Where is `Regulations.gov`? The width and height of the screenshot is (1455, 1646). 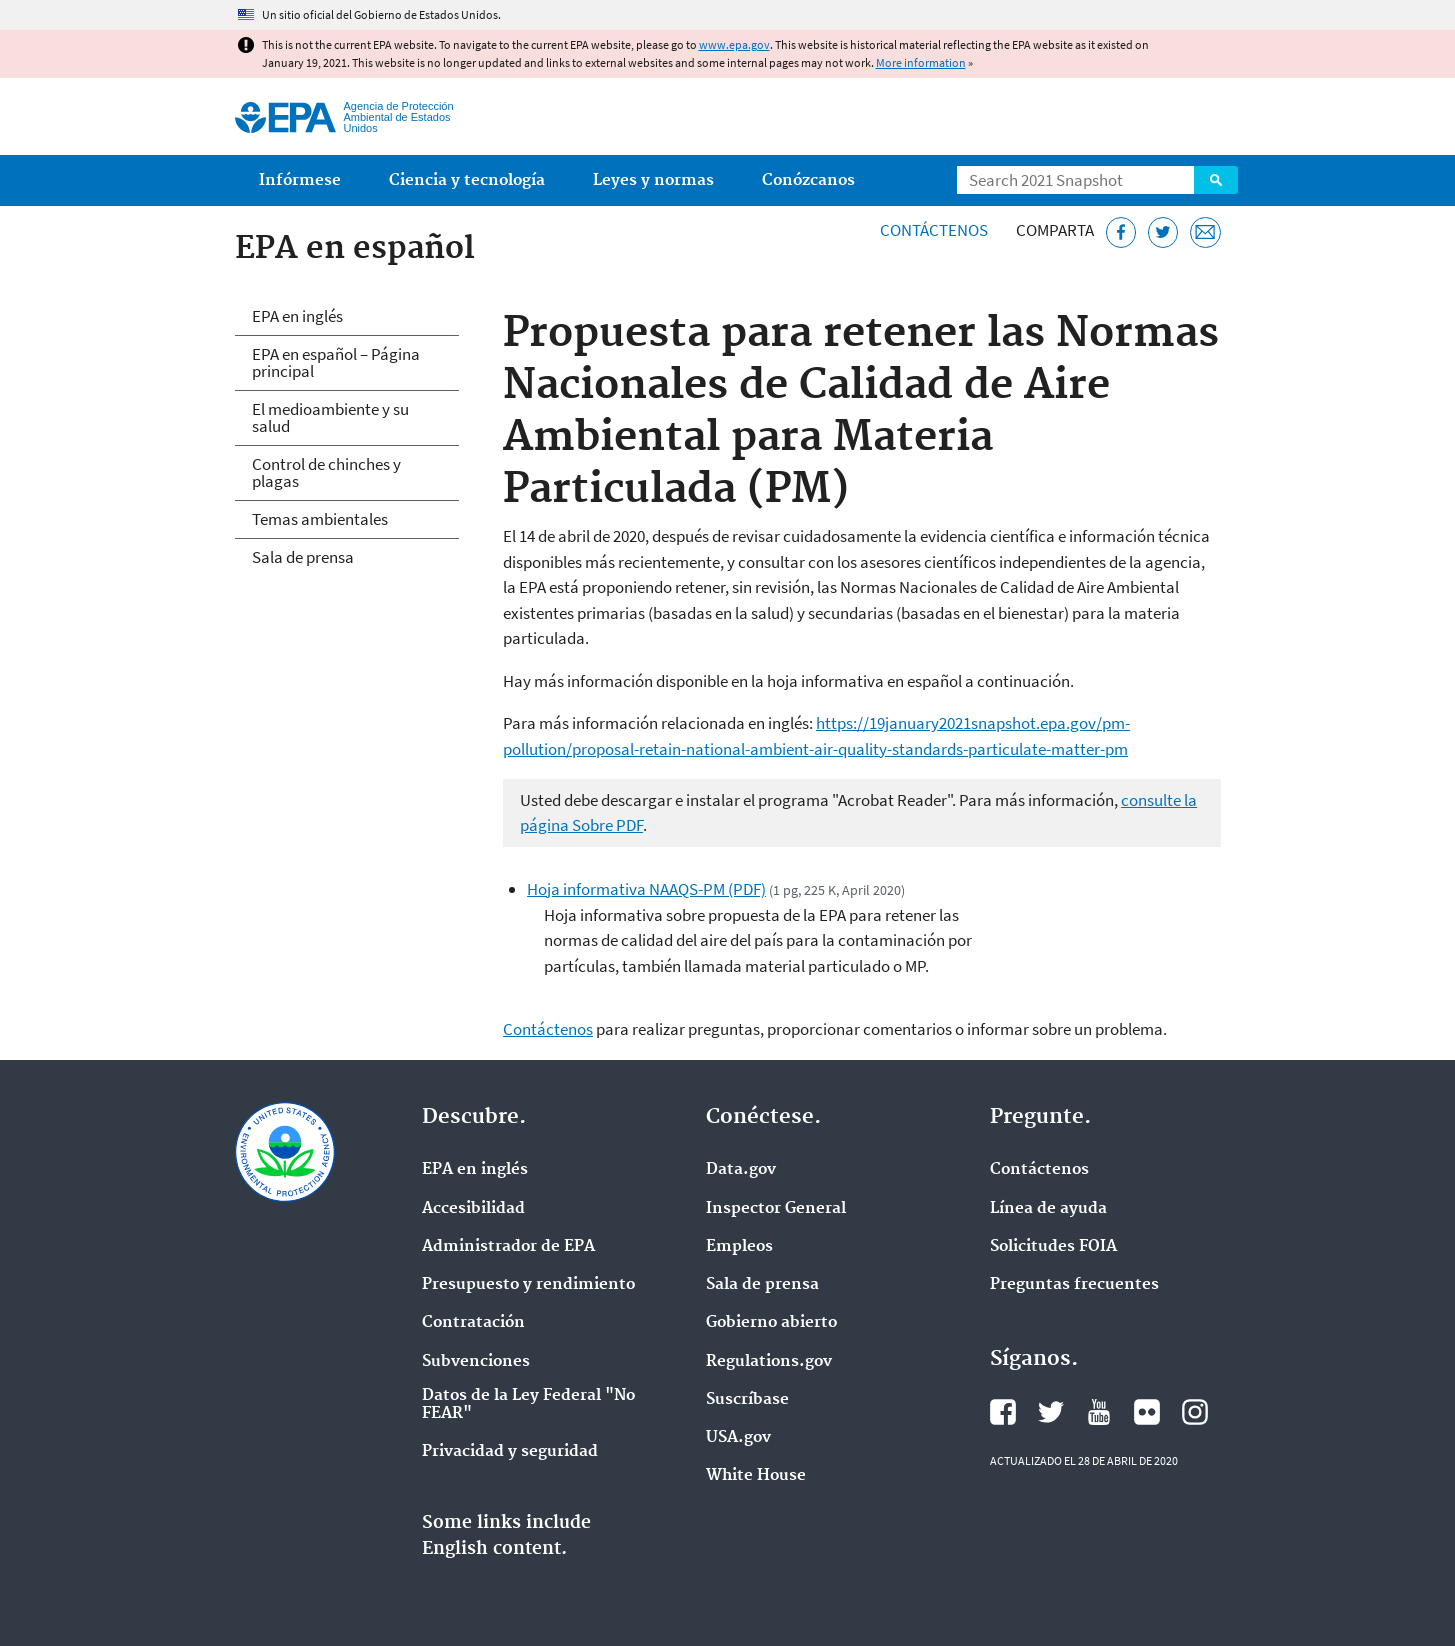
Regulations.gov is located at coordinates (769, 1362).